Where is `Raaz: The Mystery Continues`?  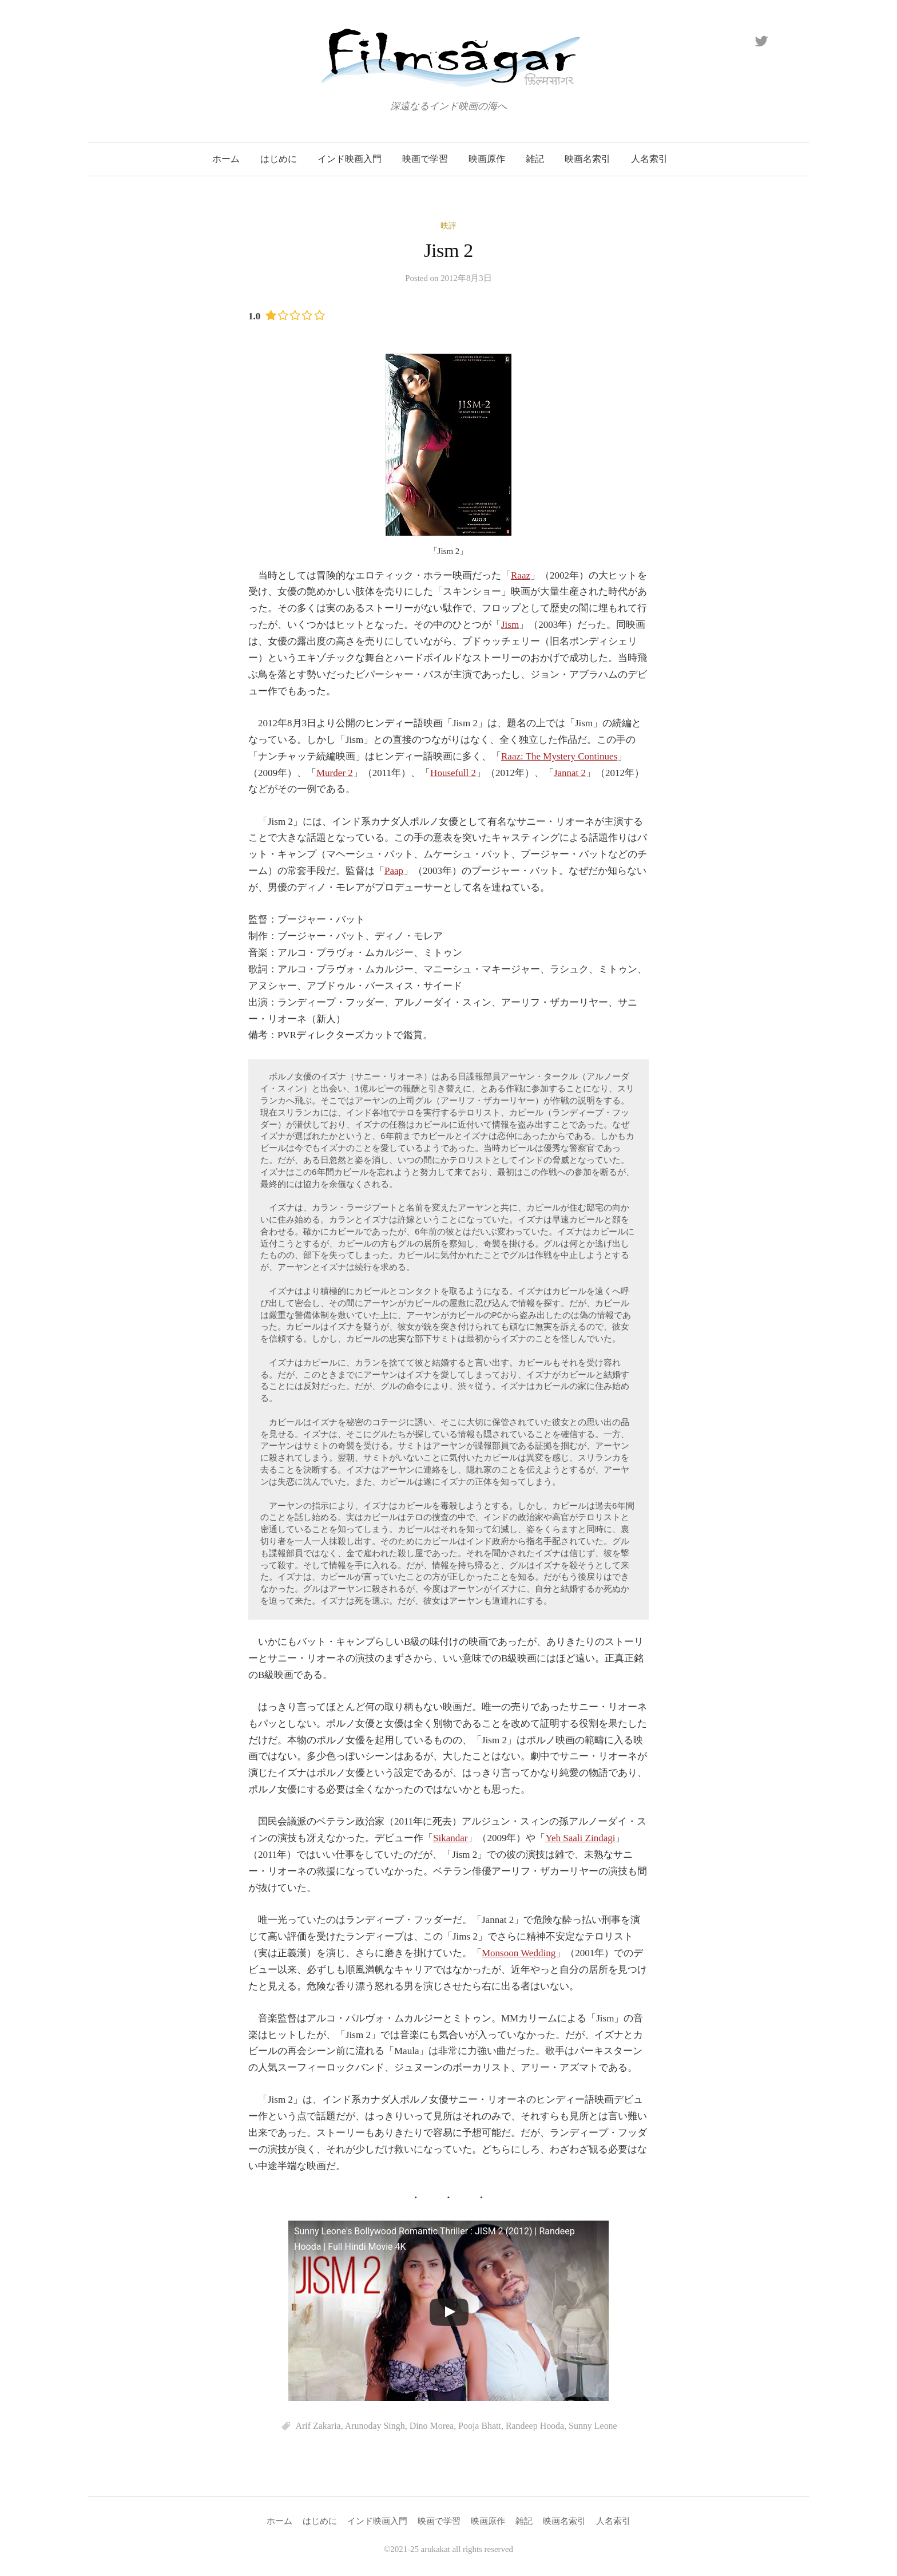
Raaz: The Mystery Continues is located at coordinates (559, 756).